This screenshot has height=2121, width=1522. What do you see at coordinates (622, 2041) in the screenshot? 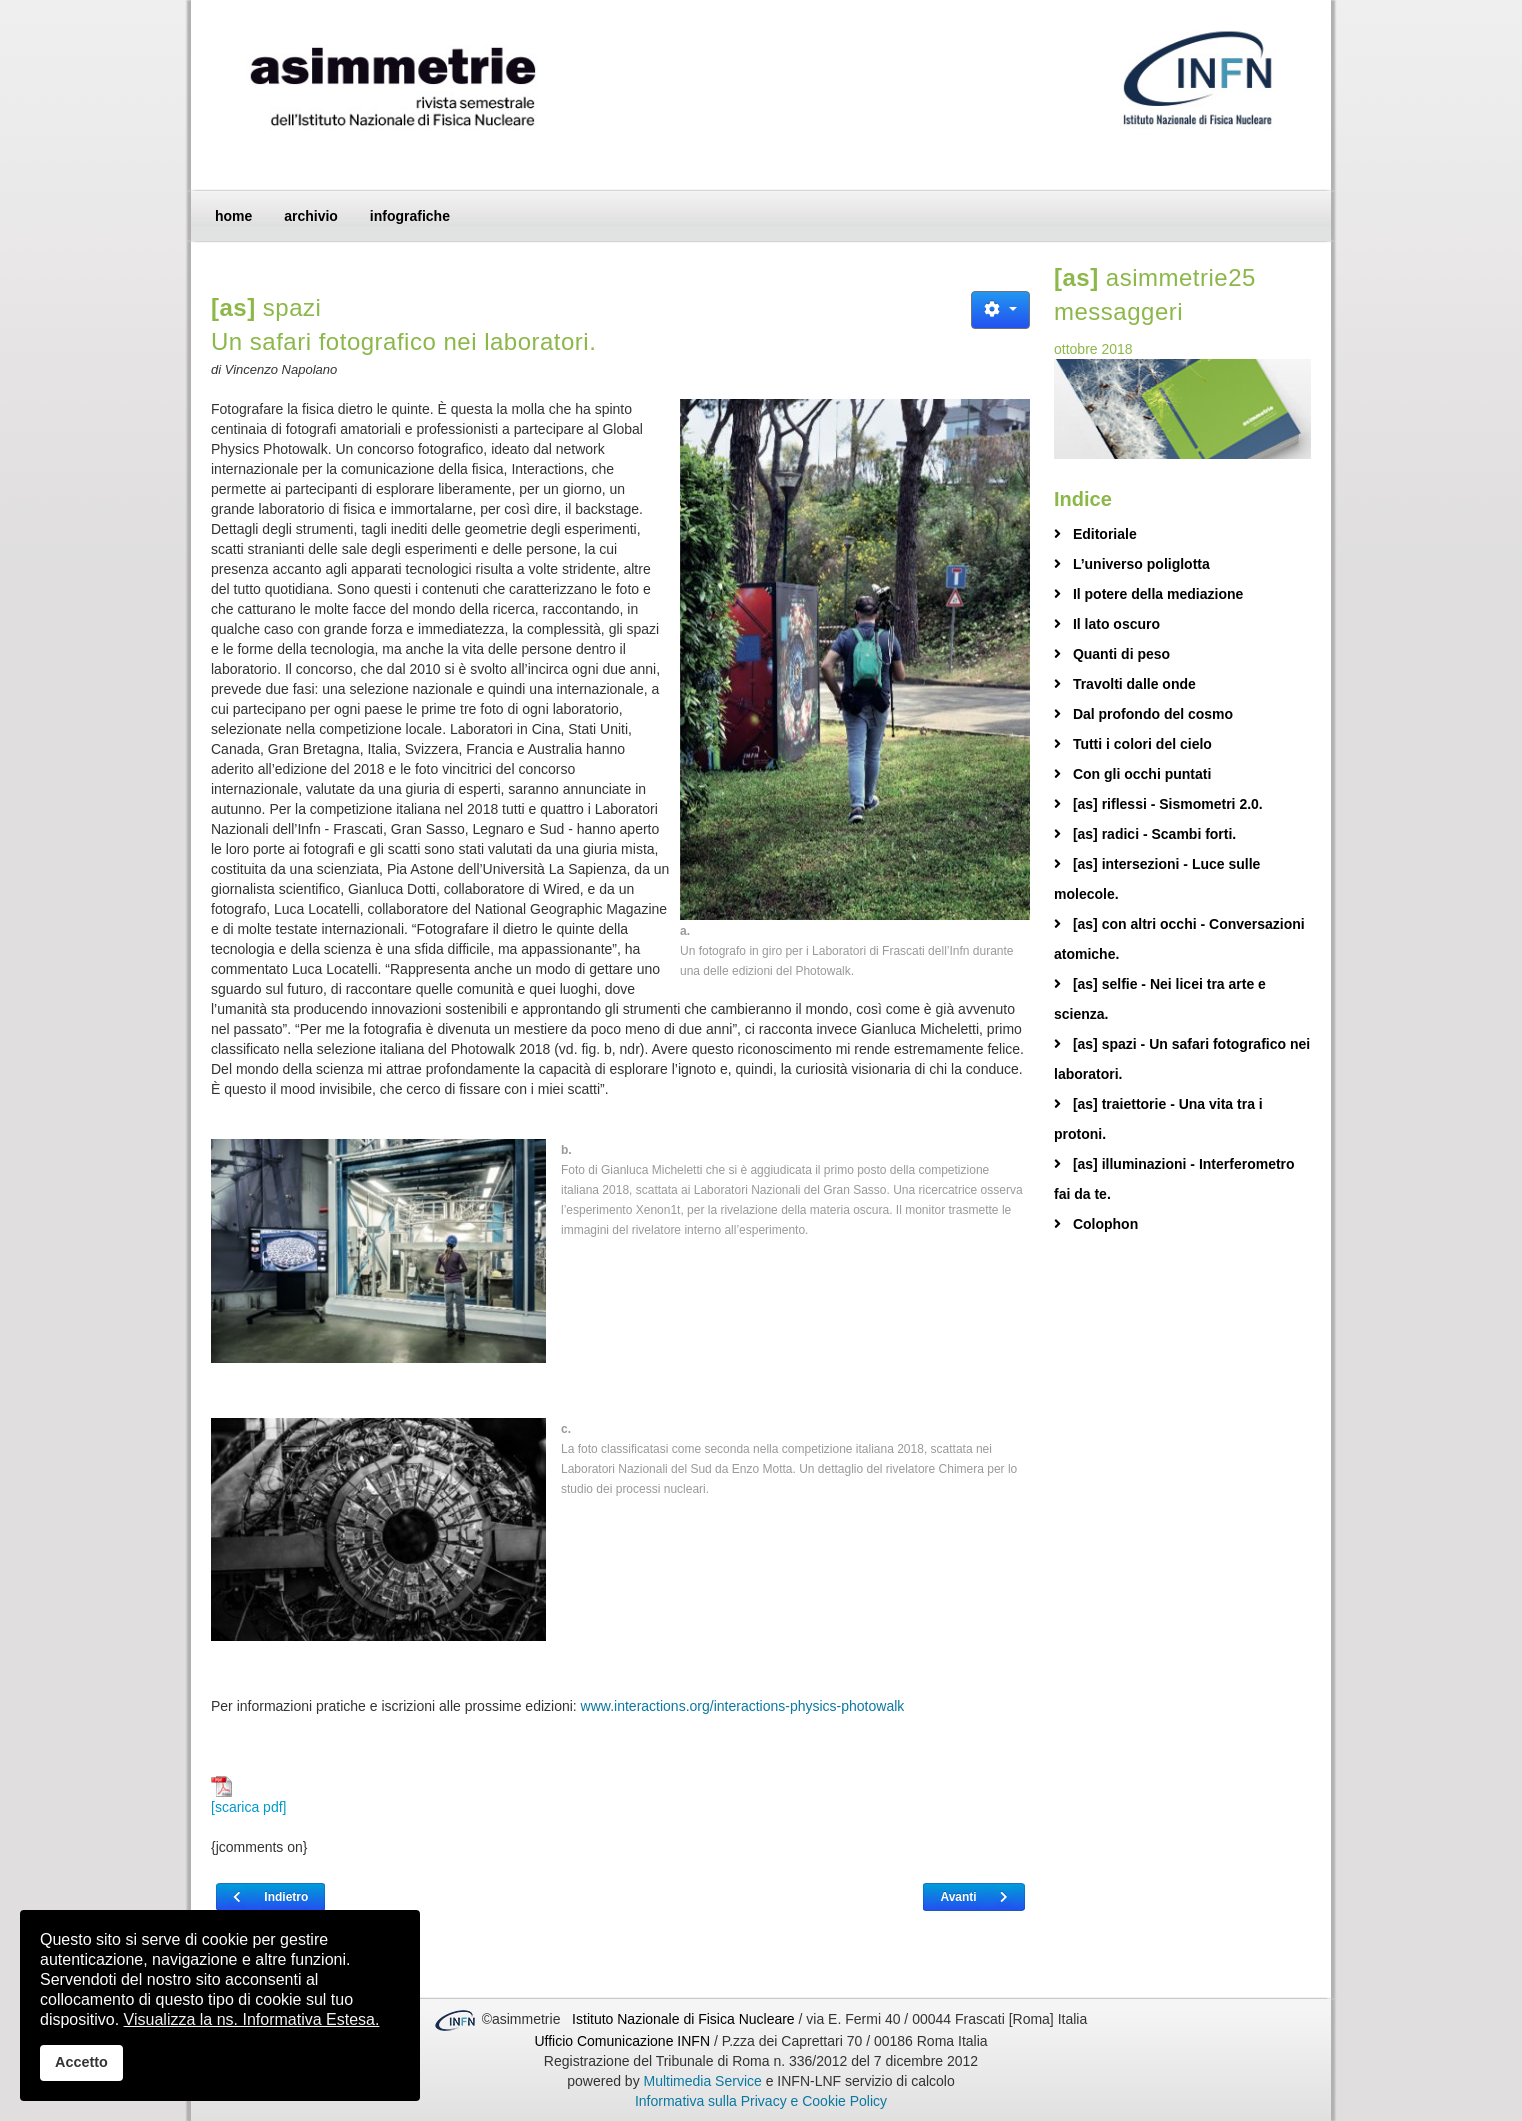
I see `Ufficio Comunicazione INFN` at bounding box center [622, 2041].